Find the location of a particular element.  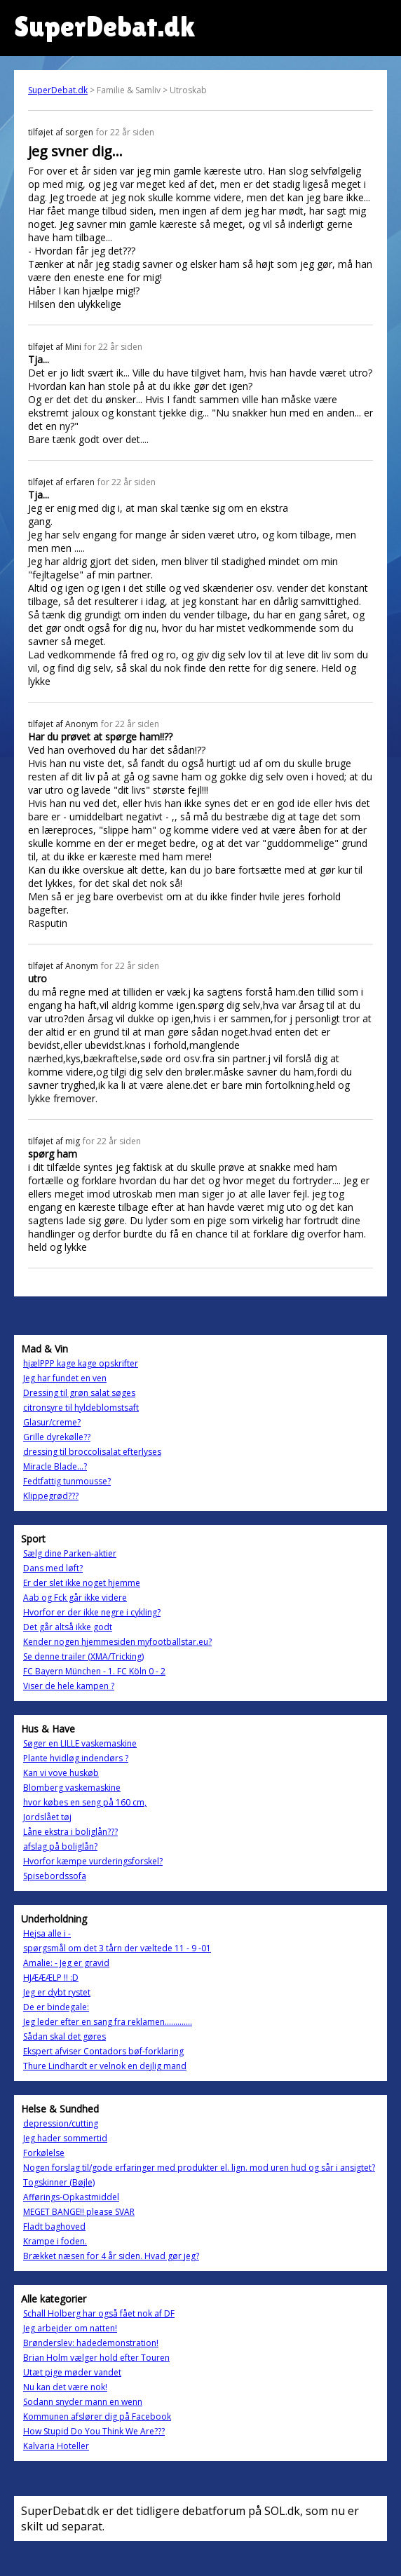

Forkølelse is located at coordinates (43, 2153).